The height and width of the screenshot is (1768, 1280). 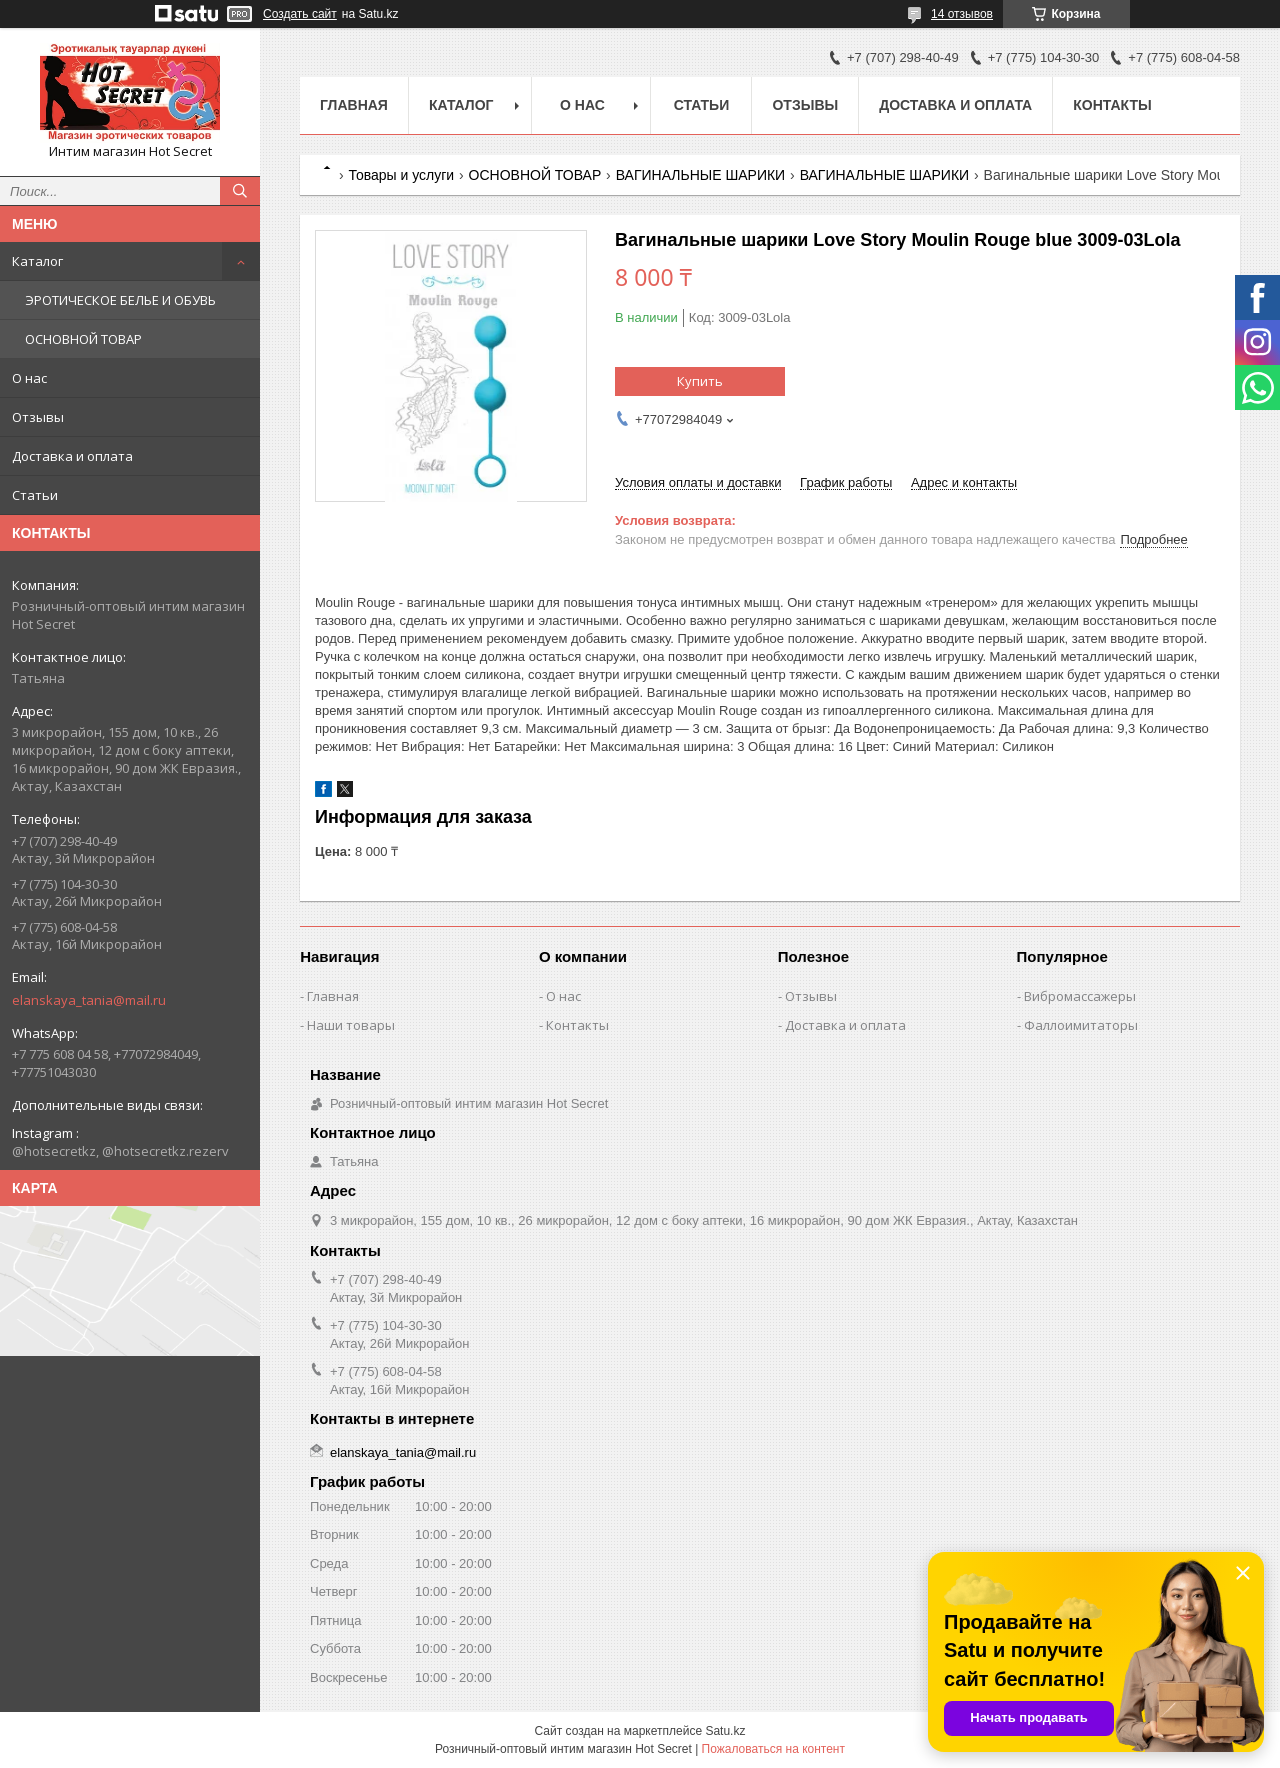 I want to click on ВАГИНАЛЬНЫЕ ШАРИКИ, so click(x=701, y=175).